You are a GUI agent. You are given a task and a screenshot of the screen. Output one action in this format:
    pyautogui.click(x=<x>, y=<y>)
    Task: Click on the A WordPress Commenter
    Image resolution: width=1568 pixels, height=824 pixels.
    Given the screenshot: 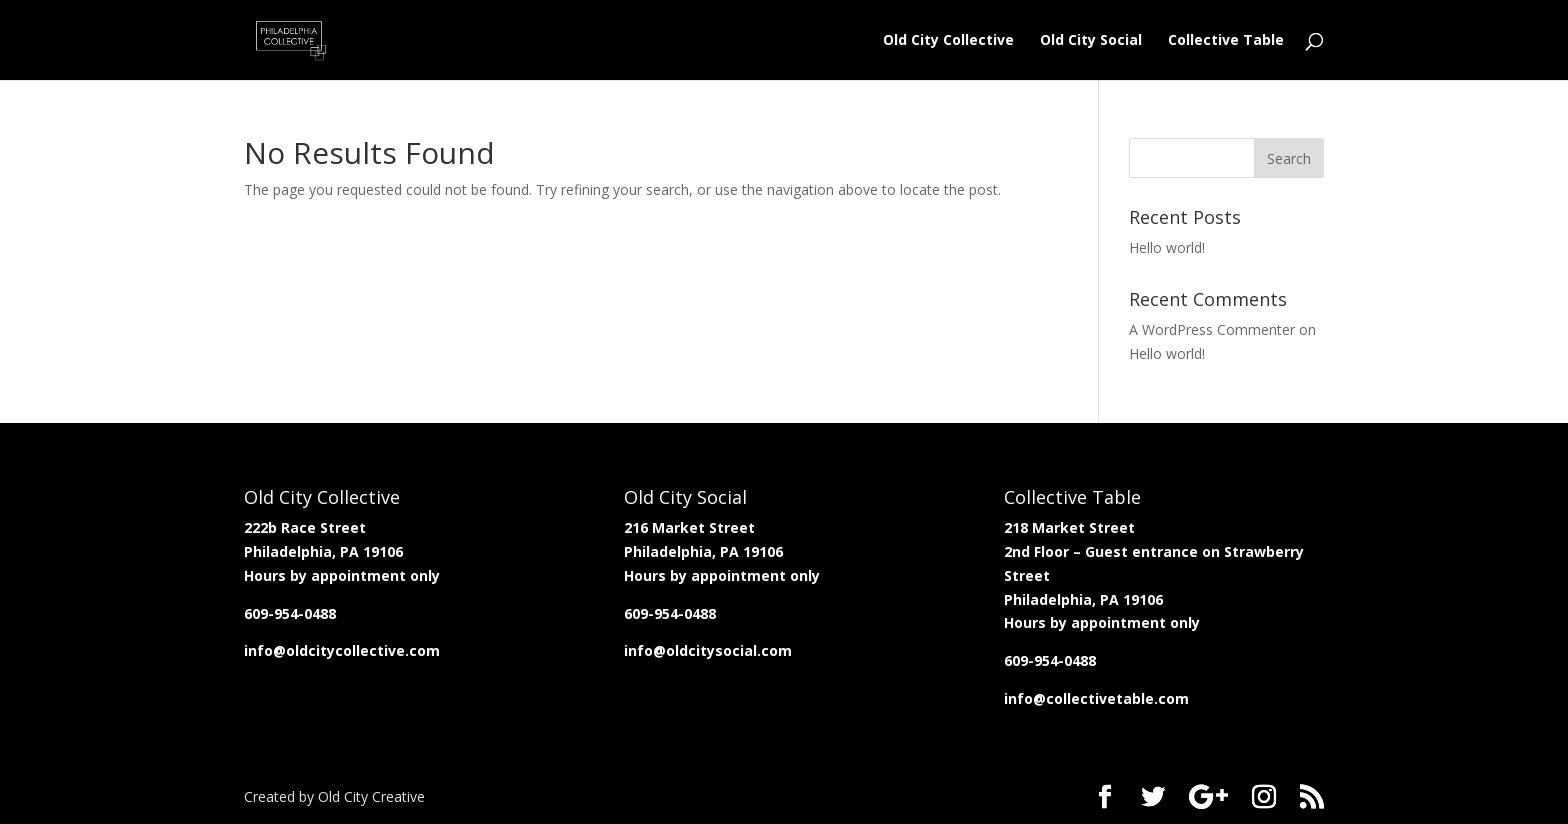 What is the action you would take?
    pyautogui.click(x=1212, y=329)
    